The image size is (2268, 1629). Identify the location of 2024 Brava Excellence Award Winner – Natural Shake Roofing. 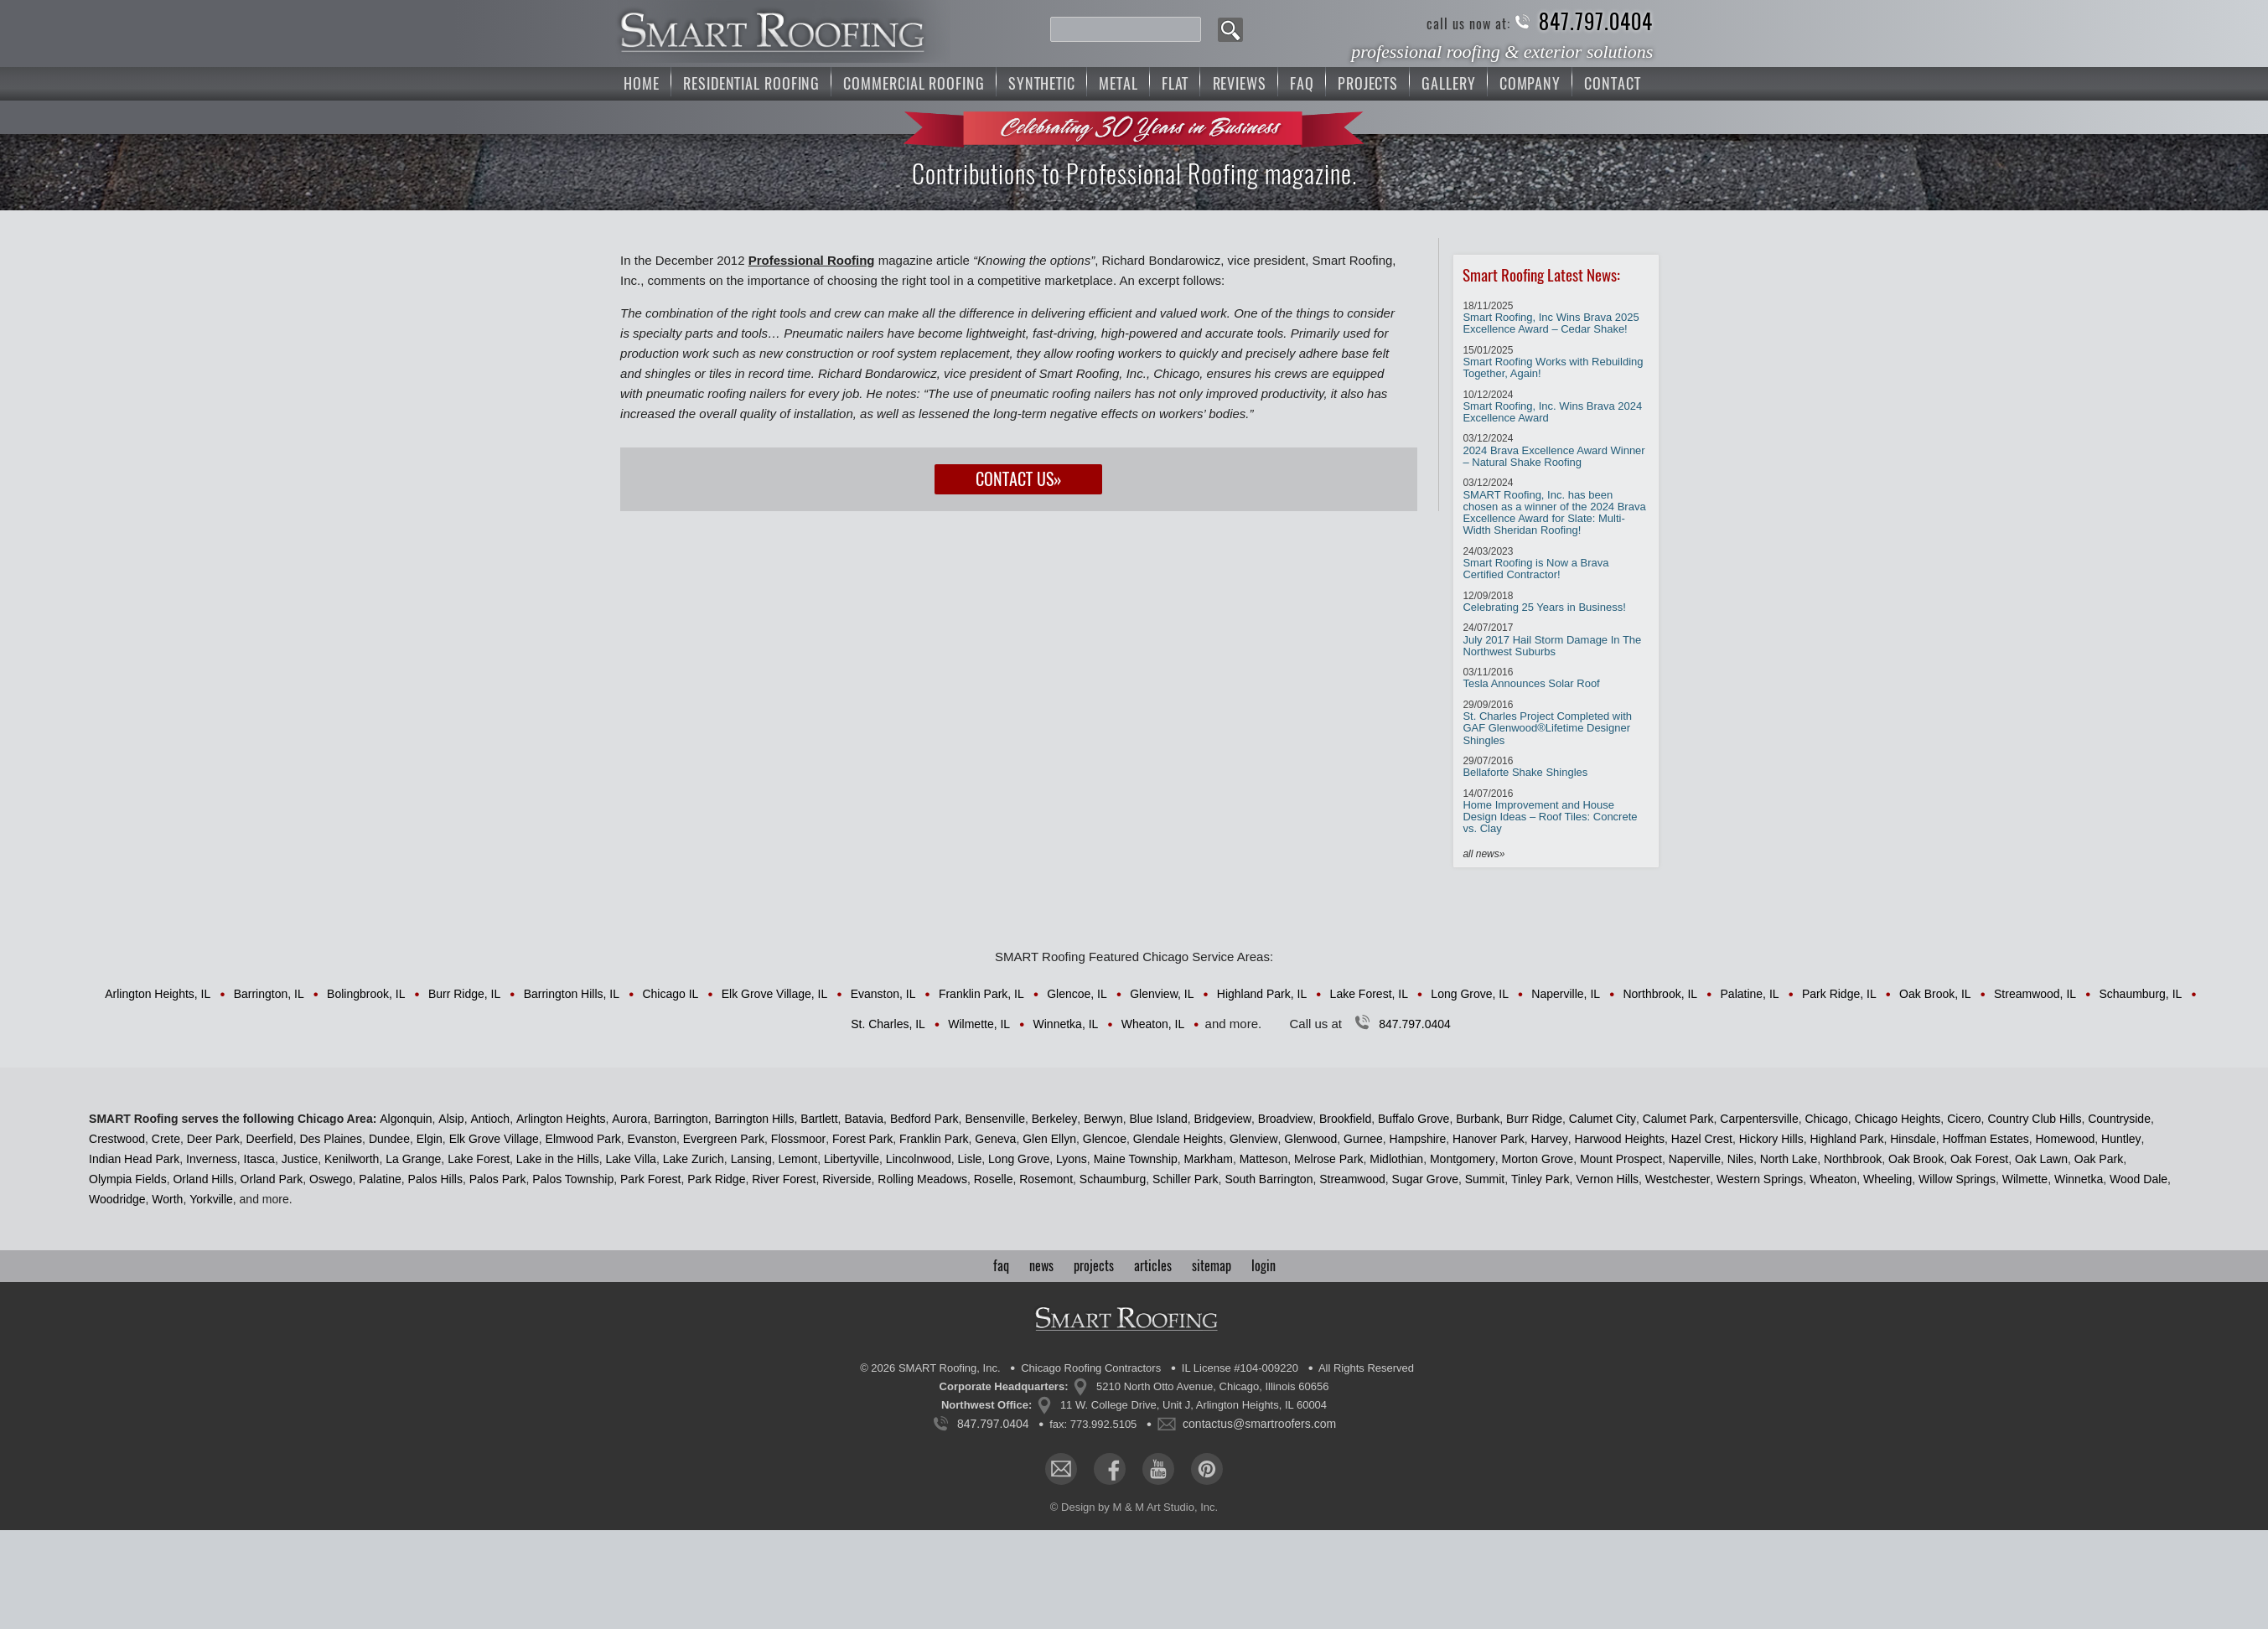
(1553, 450).